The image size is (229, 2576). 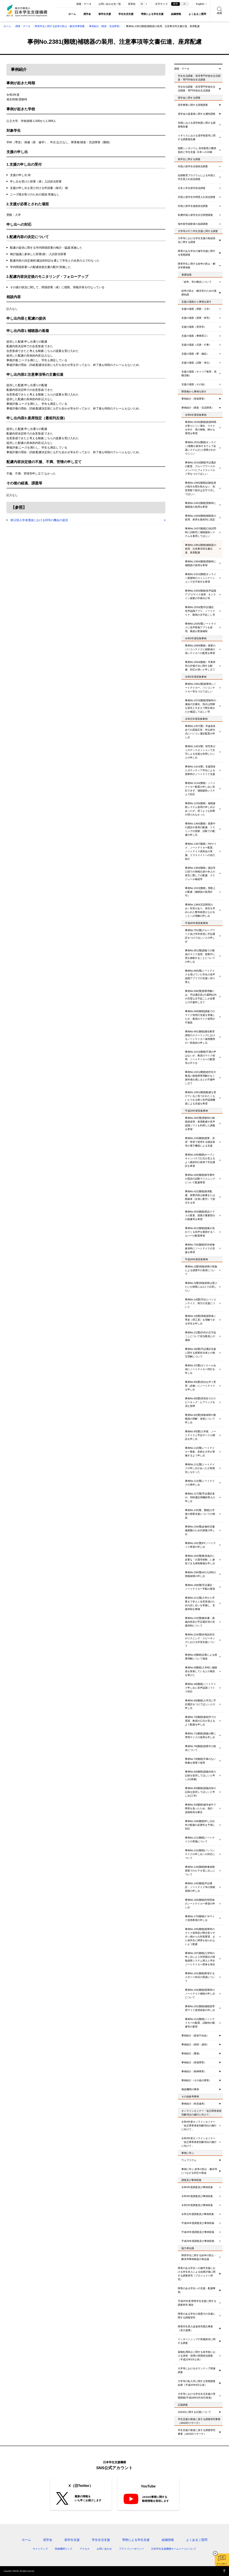 I want to click on 支援の場面（寮・施設）, so click(x=195, y=353).